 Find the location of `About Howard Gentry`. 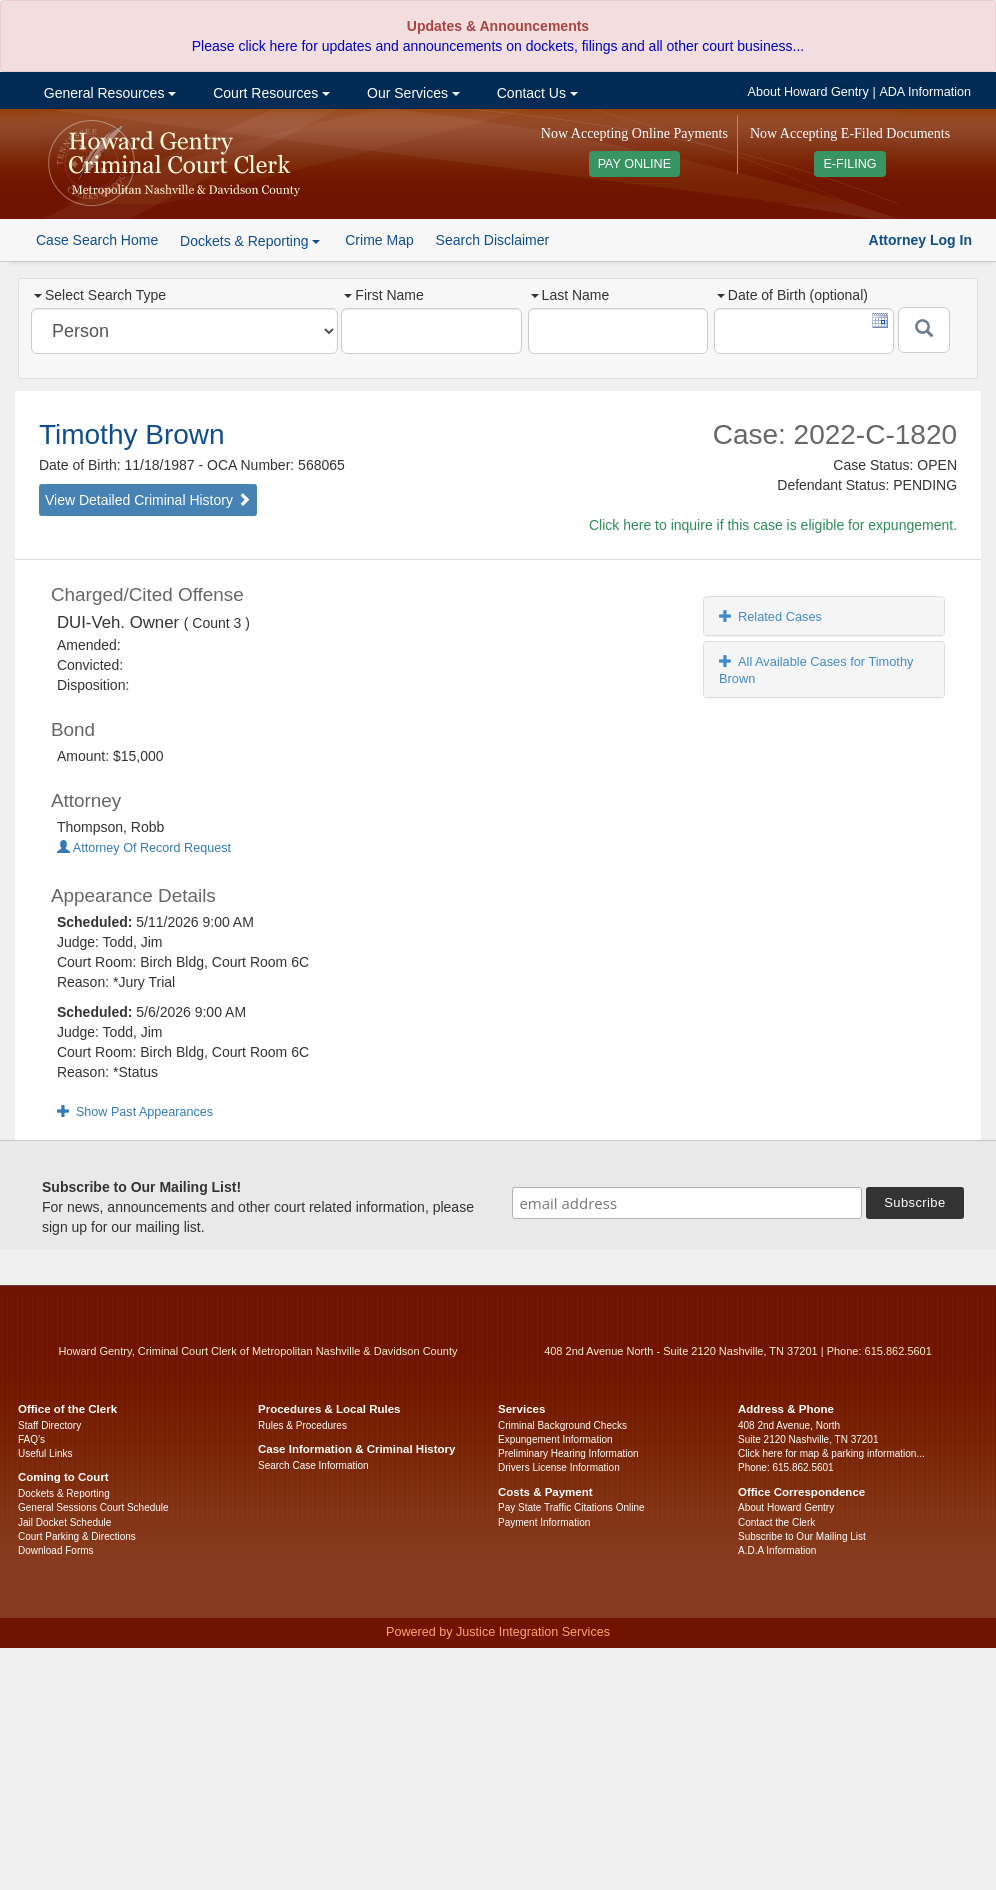

About Howard Gentry is located at coordinates (808, 92).